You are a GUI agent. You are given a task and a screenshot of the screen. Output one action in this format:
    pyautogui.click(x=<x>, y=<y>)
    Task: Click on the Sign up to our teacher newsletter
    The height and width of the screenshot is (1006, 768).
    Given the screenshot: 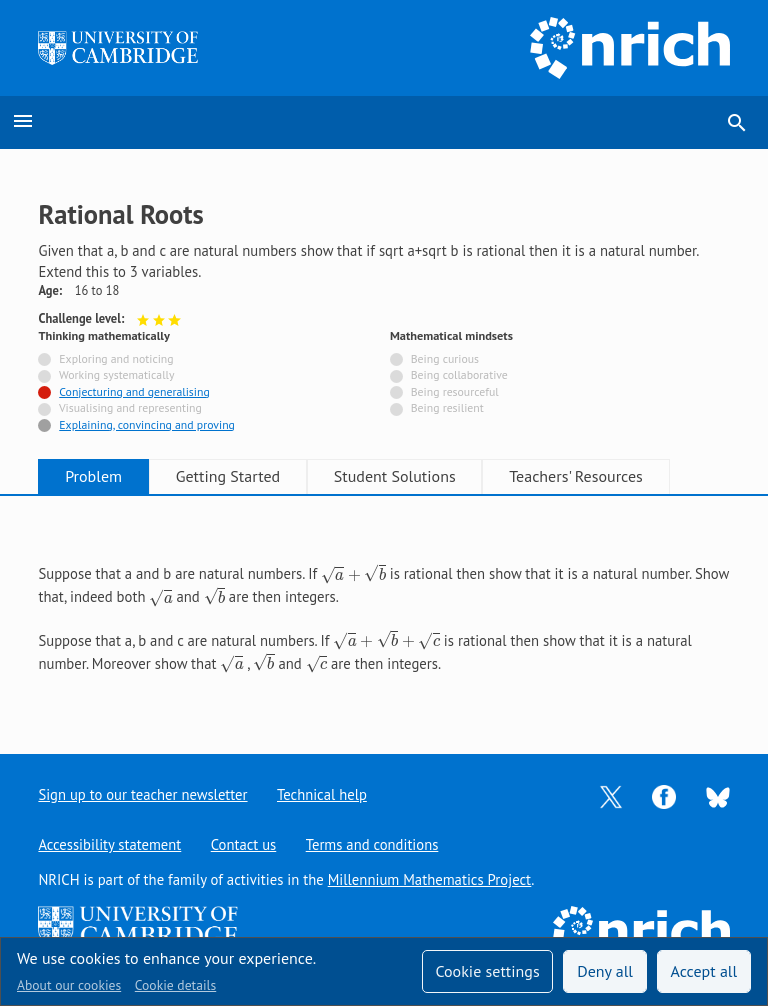 What is the action you would take?
    pyautogui.click(x=143, y=794)
    